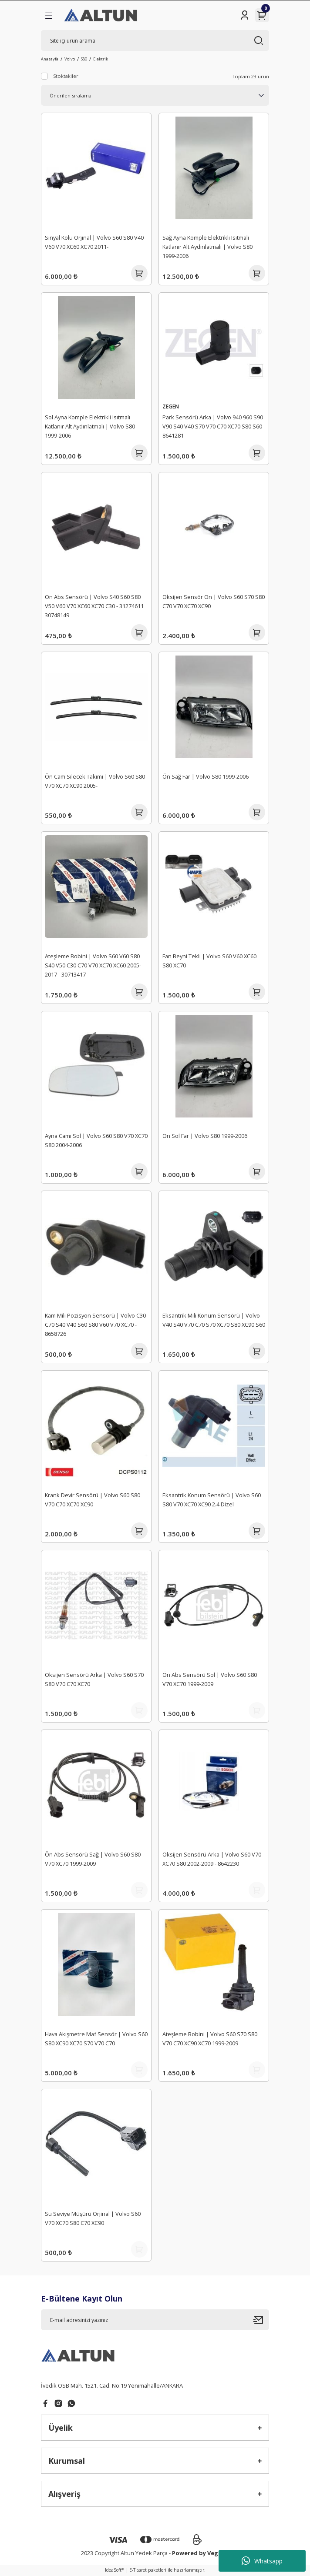 This screenshot has height=2576, width=310. Describe the element at coordinates (155, 40) in the screenshot. I see `[Search]` at that location.